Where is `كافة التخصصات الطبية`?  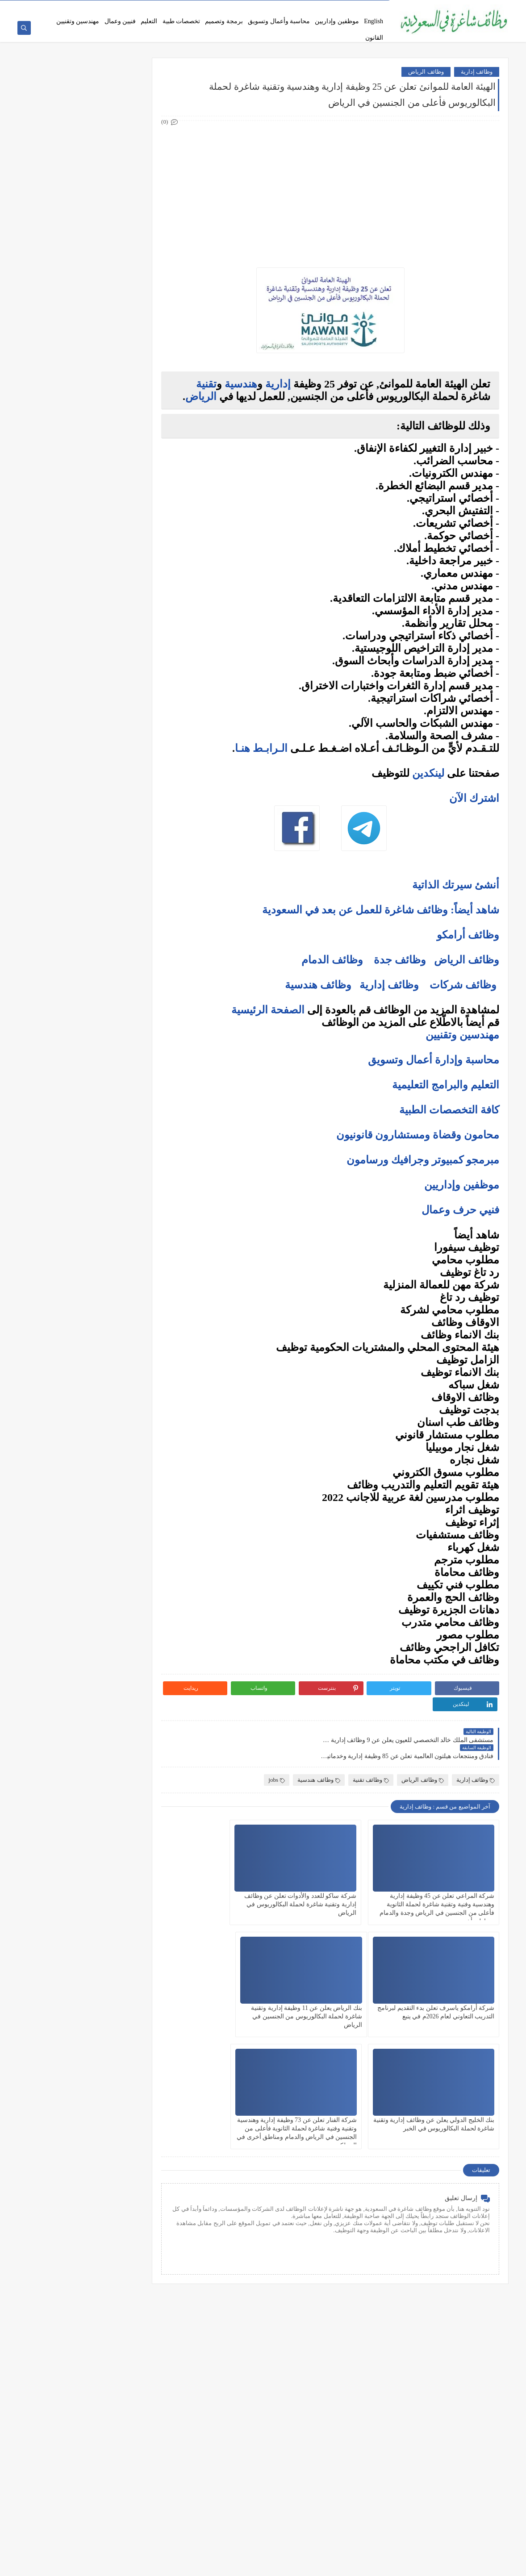 كافة التخصصات الطبية is located at coordinates (449, 1111).